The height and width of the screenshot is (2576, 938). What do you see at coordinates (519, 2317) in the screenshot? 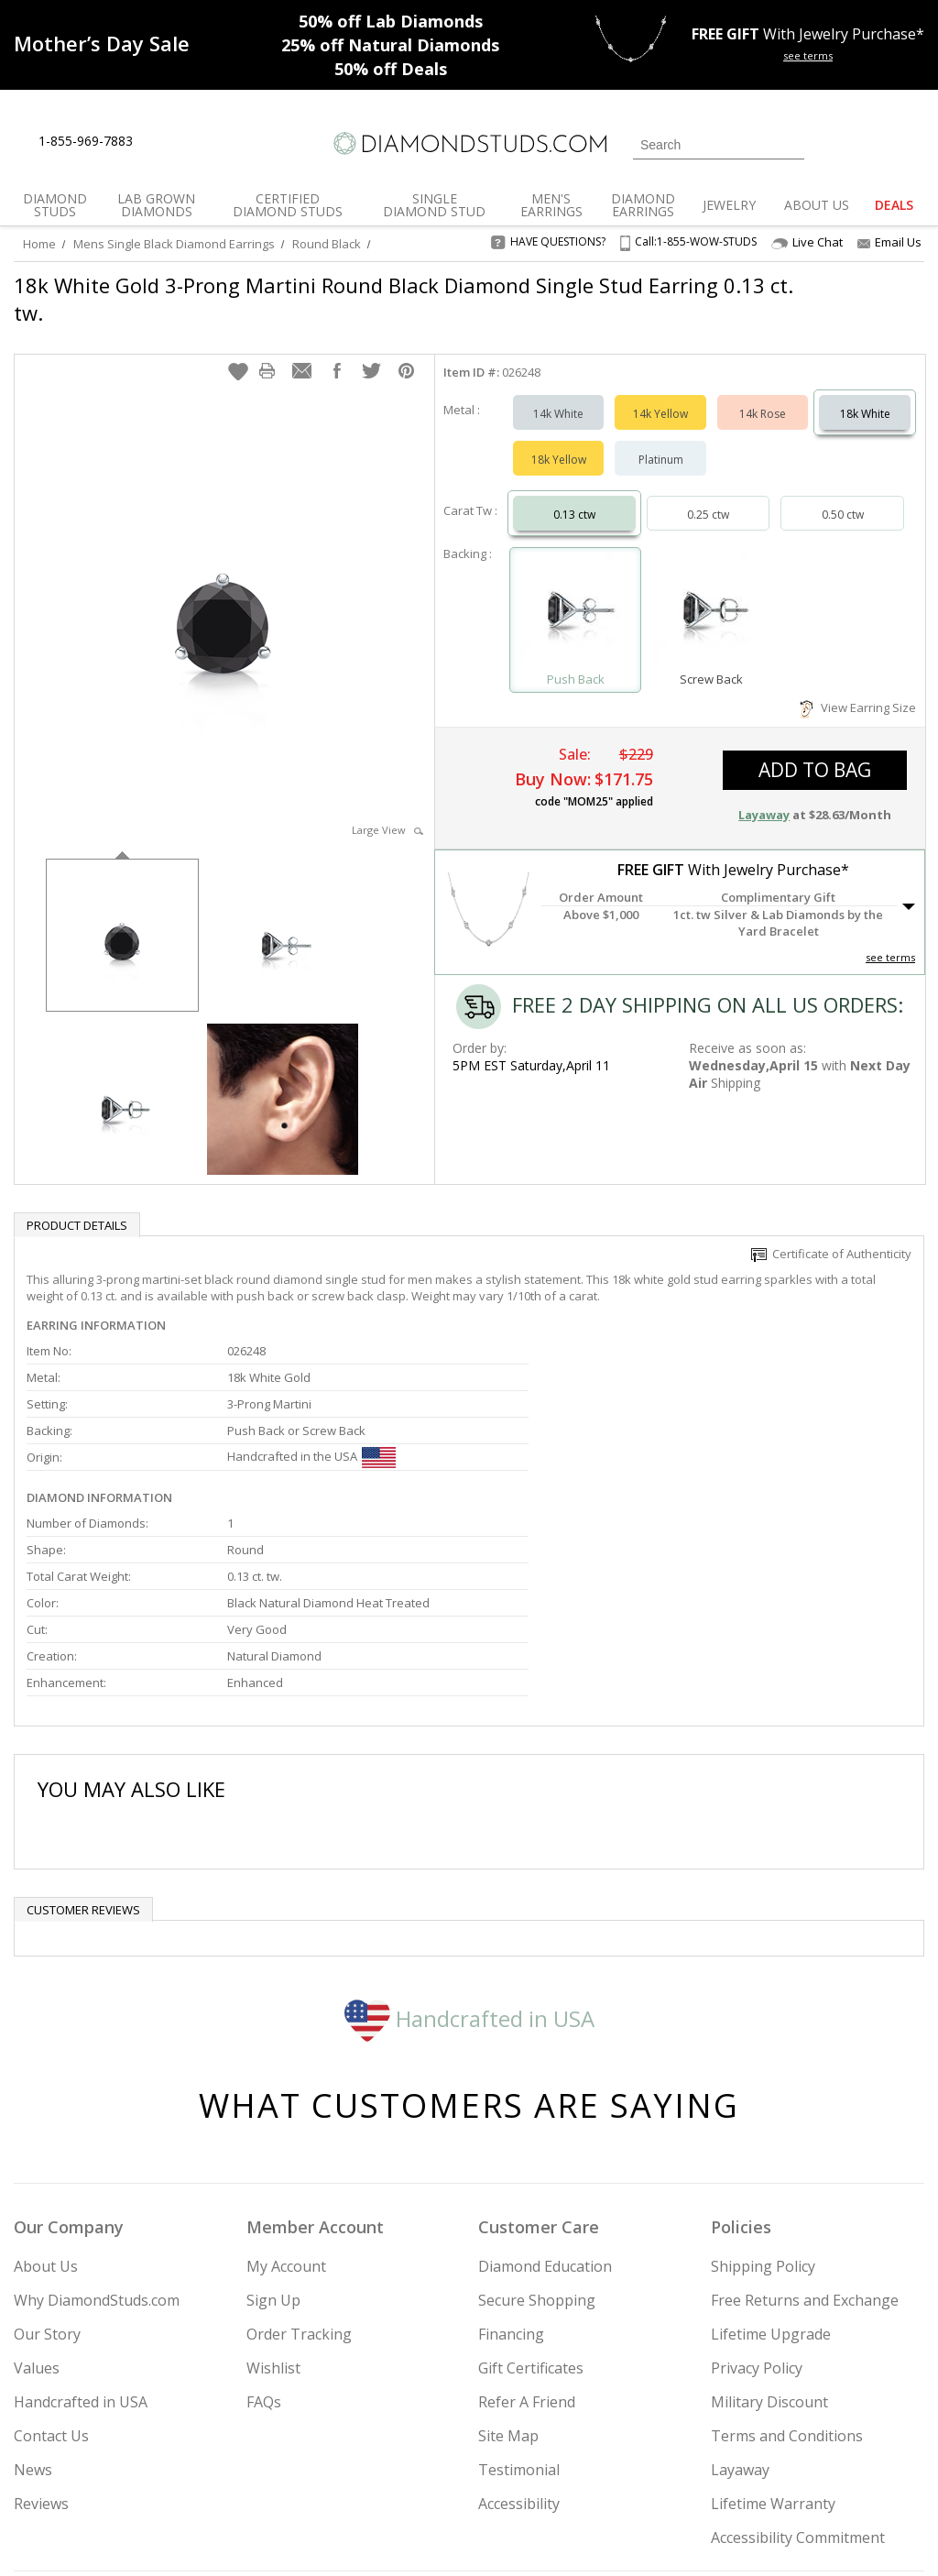
I see `Accessibility` at bounding box center [519, 2317].